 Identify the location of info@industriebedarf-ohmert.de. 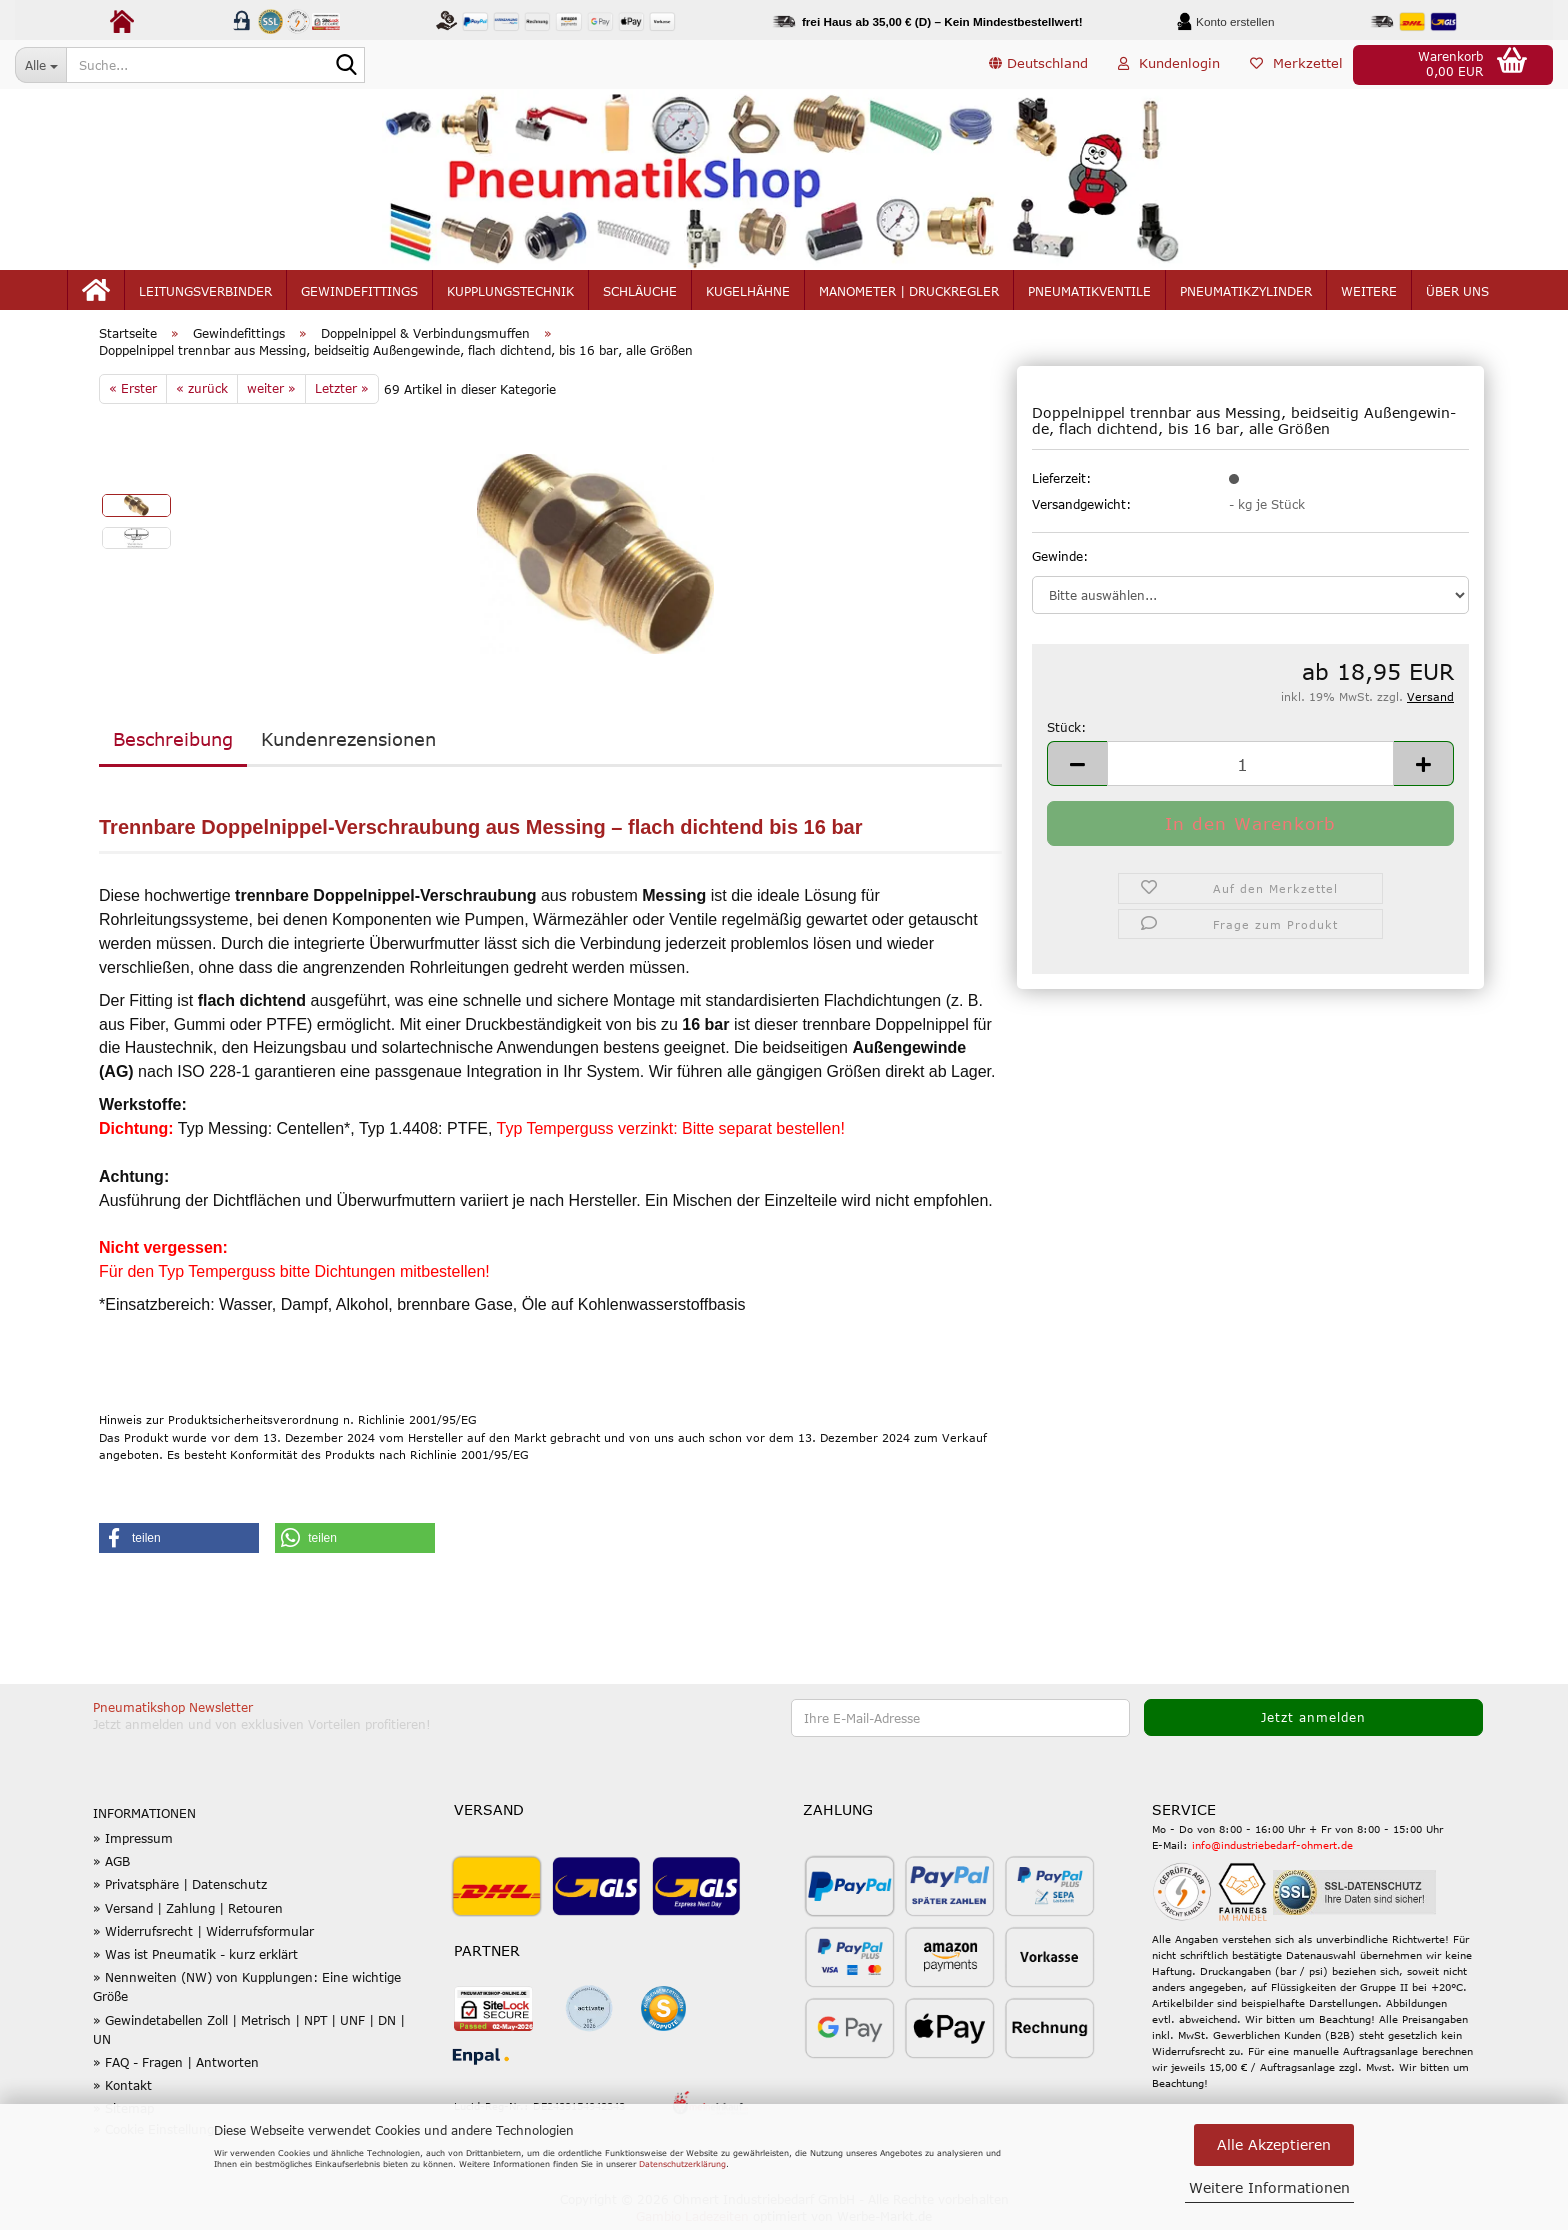
(1272, 1850).